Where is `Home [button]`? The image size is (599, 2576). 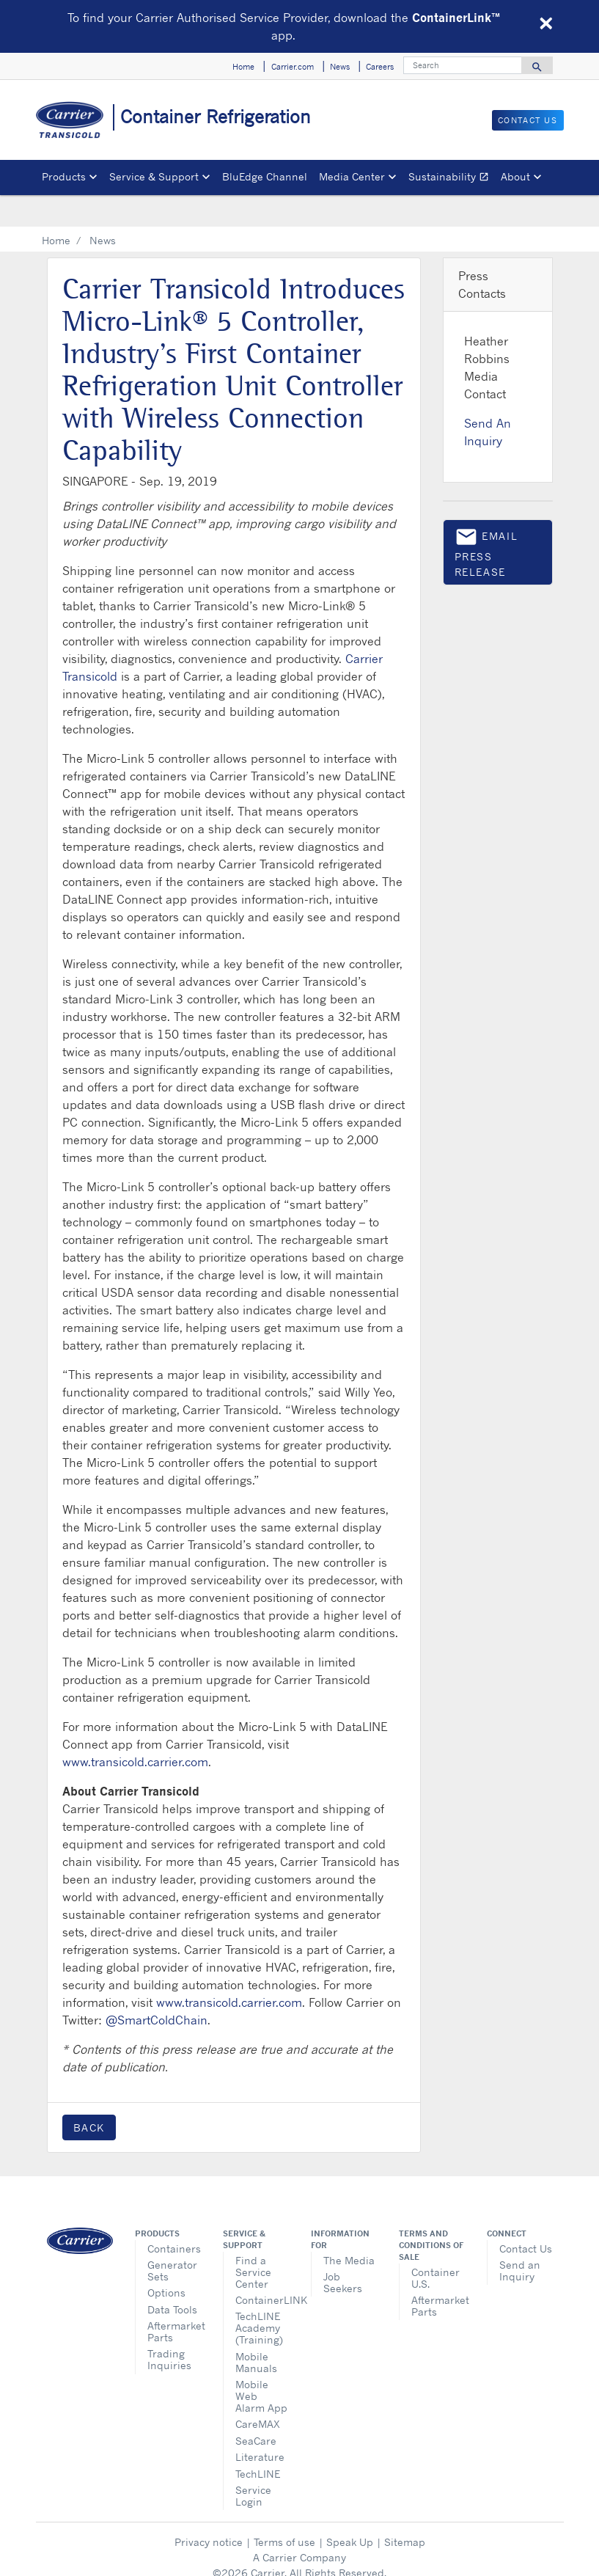
Home [button] is located at coordinates (243, 67).